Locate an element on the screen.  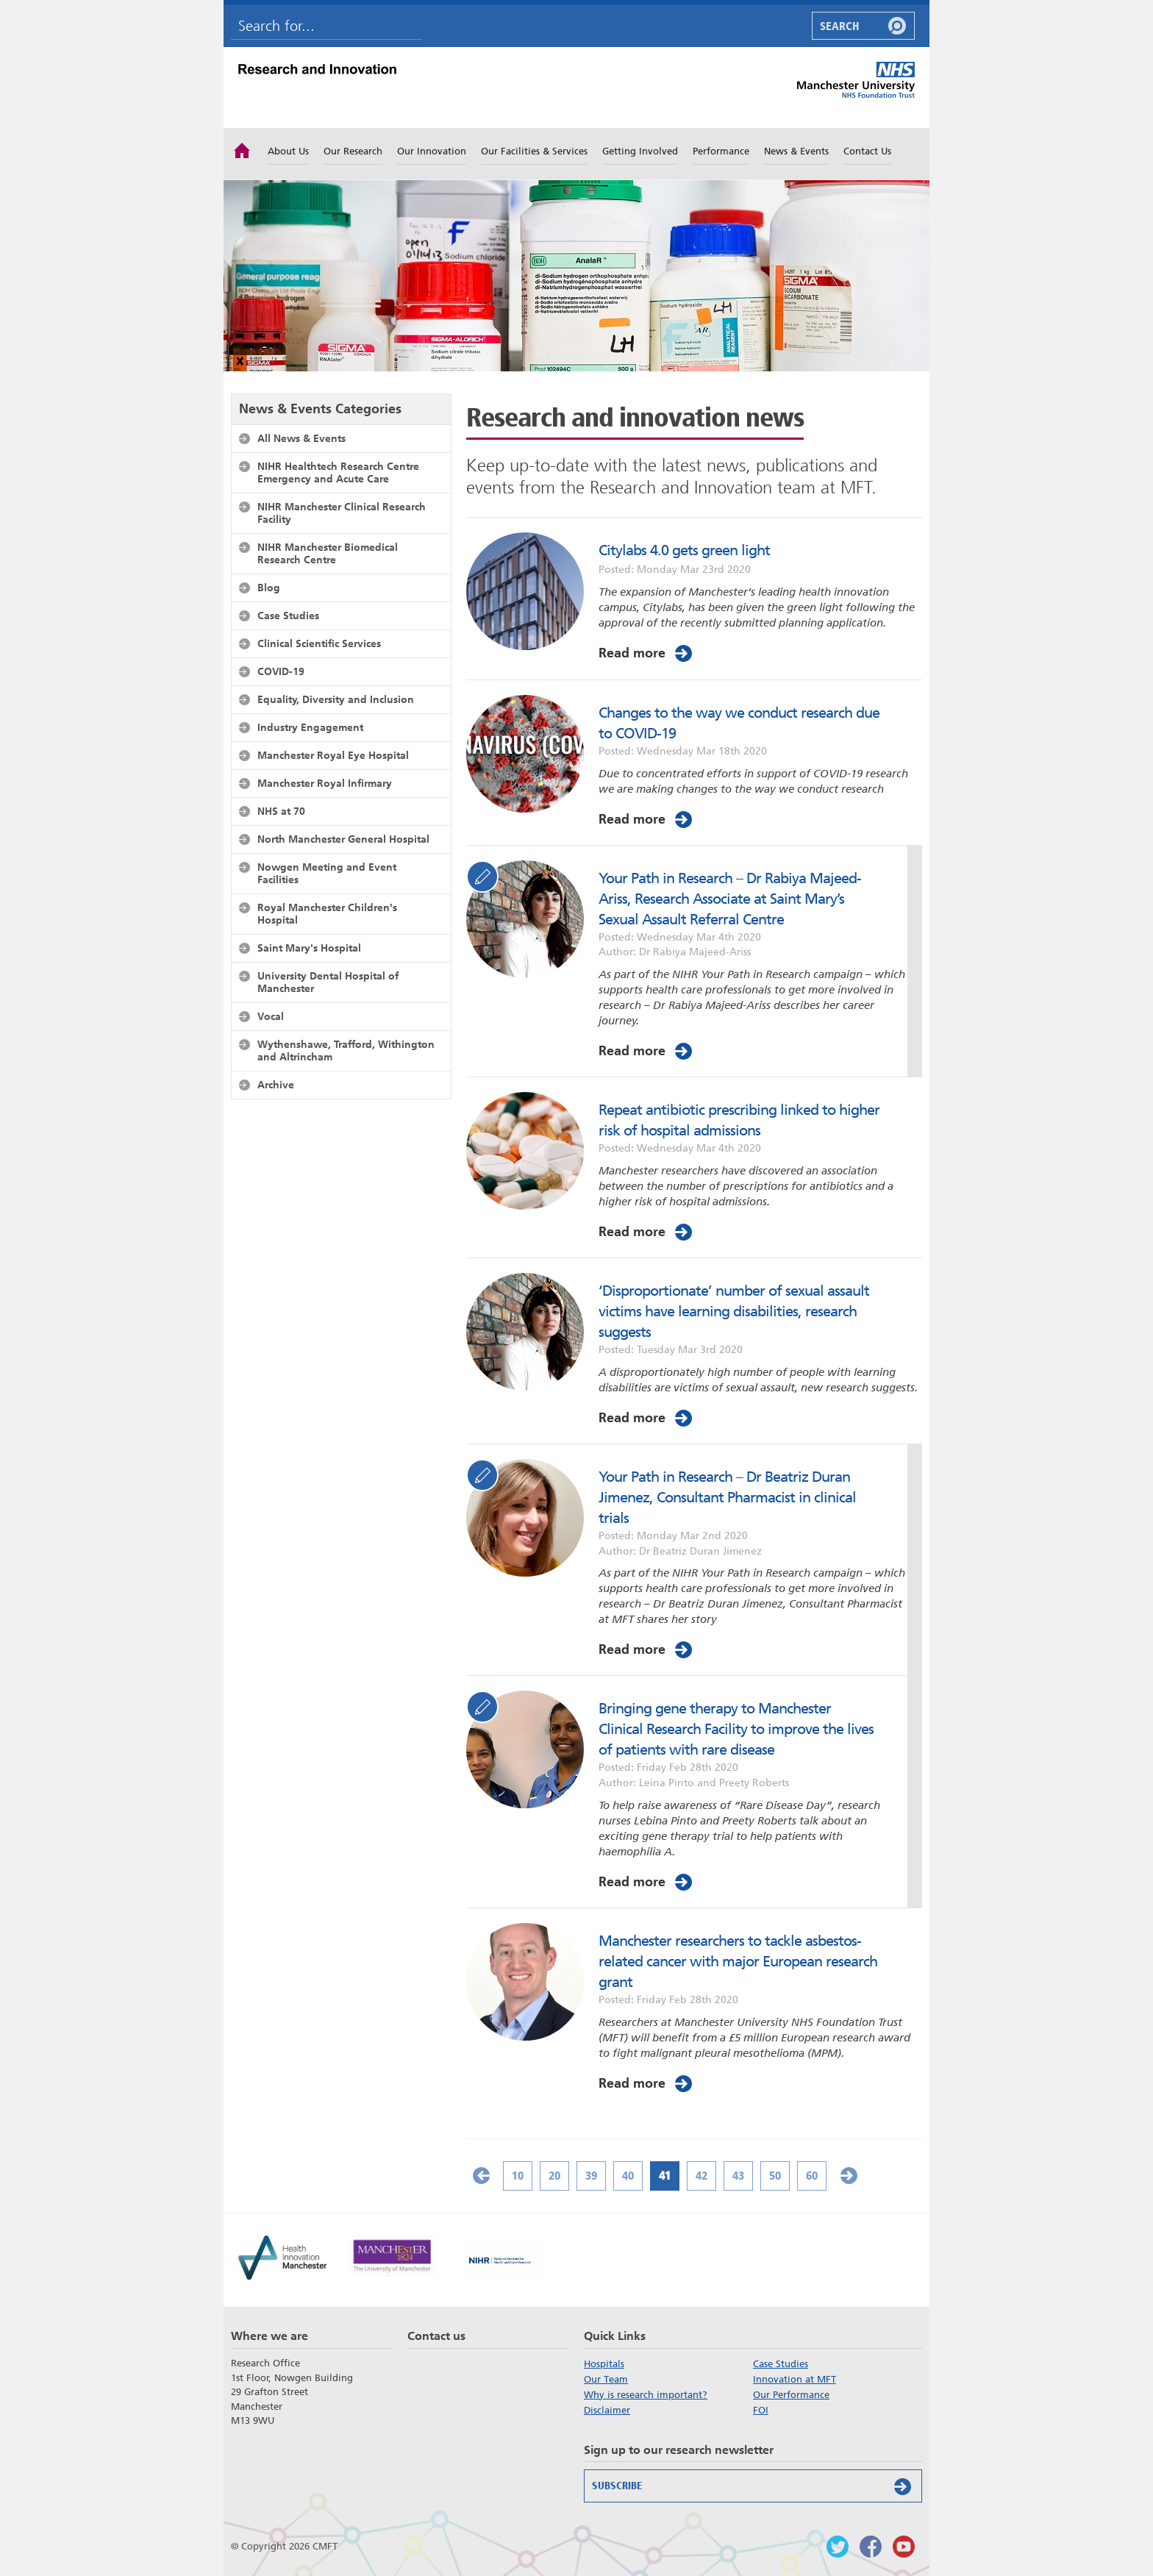
Disclaimer is located at coordinates (607, 2410).